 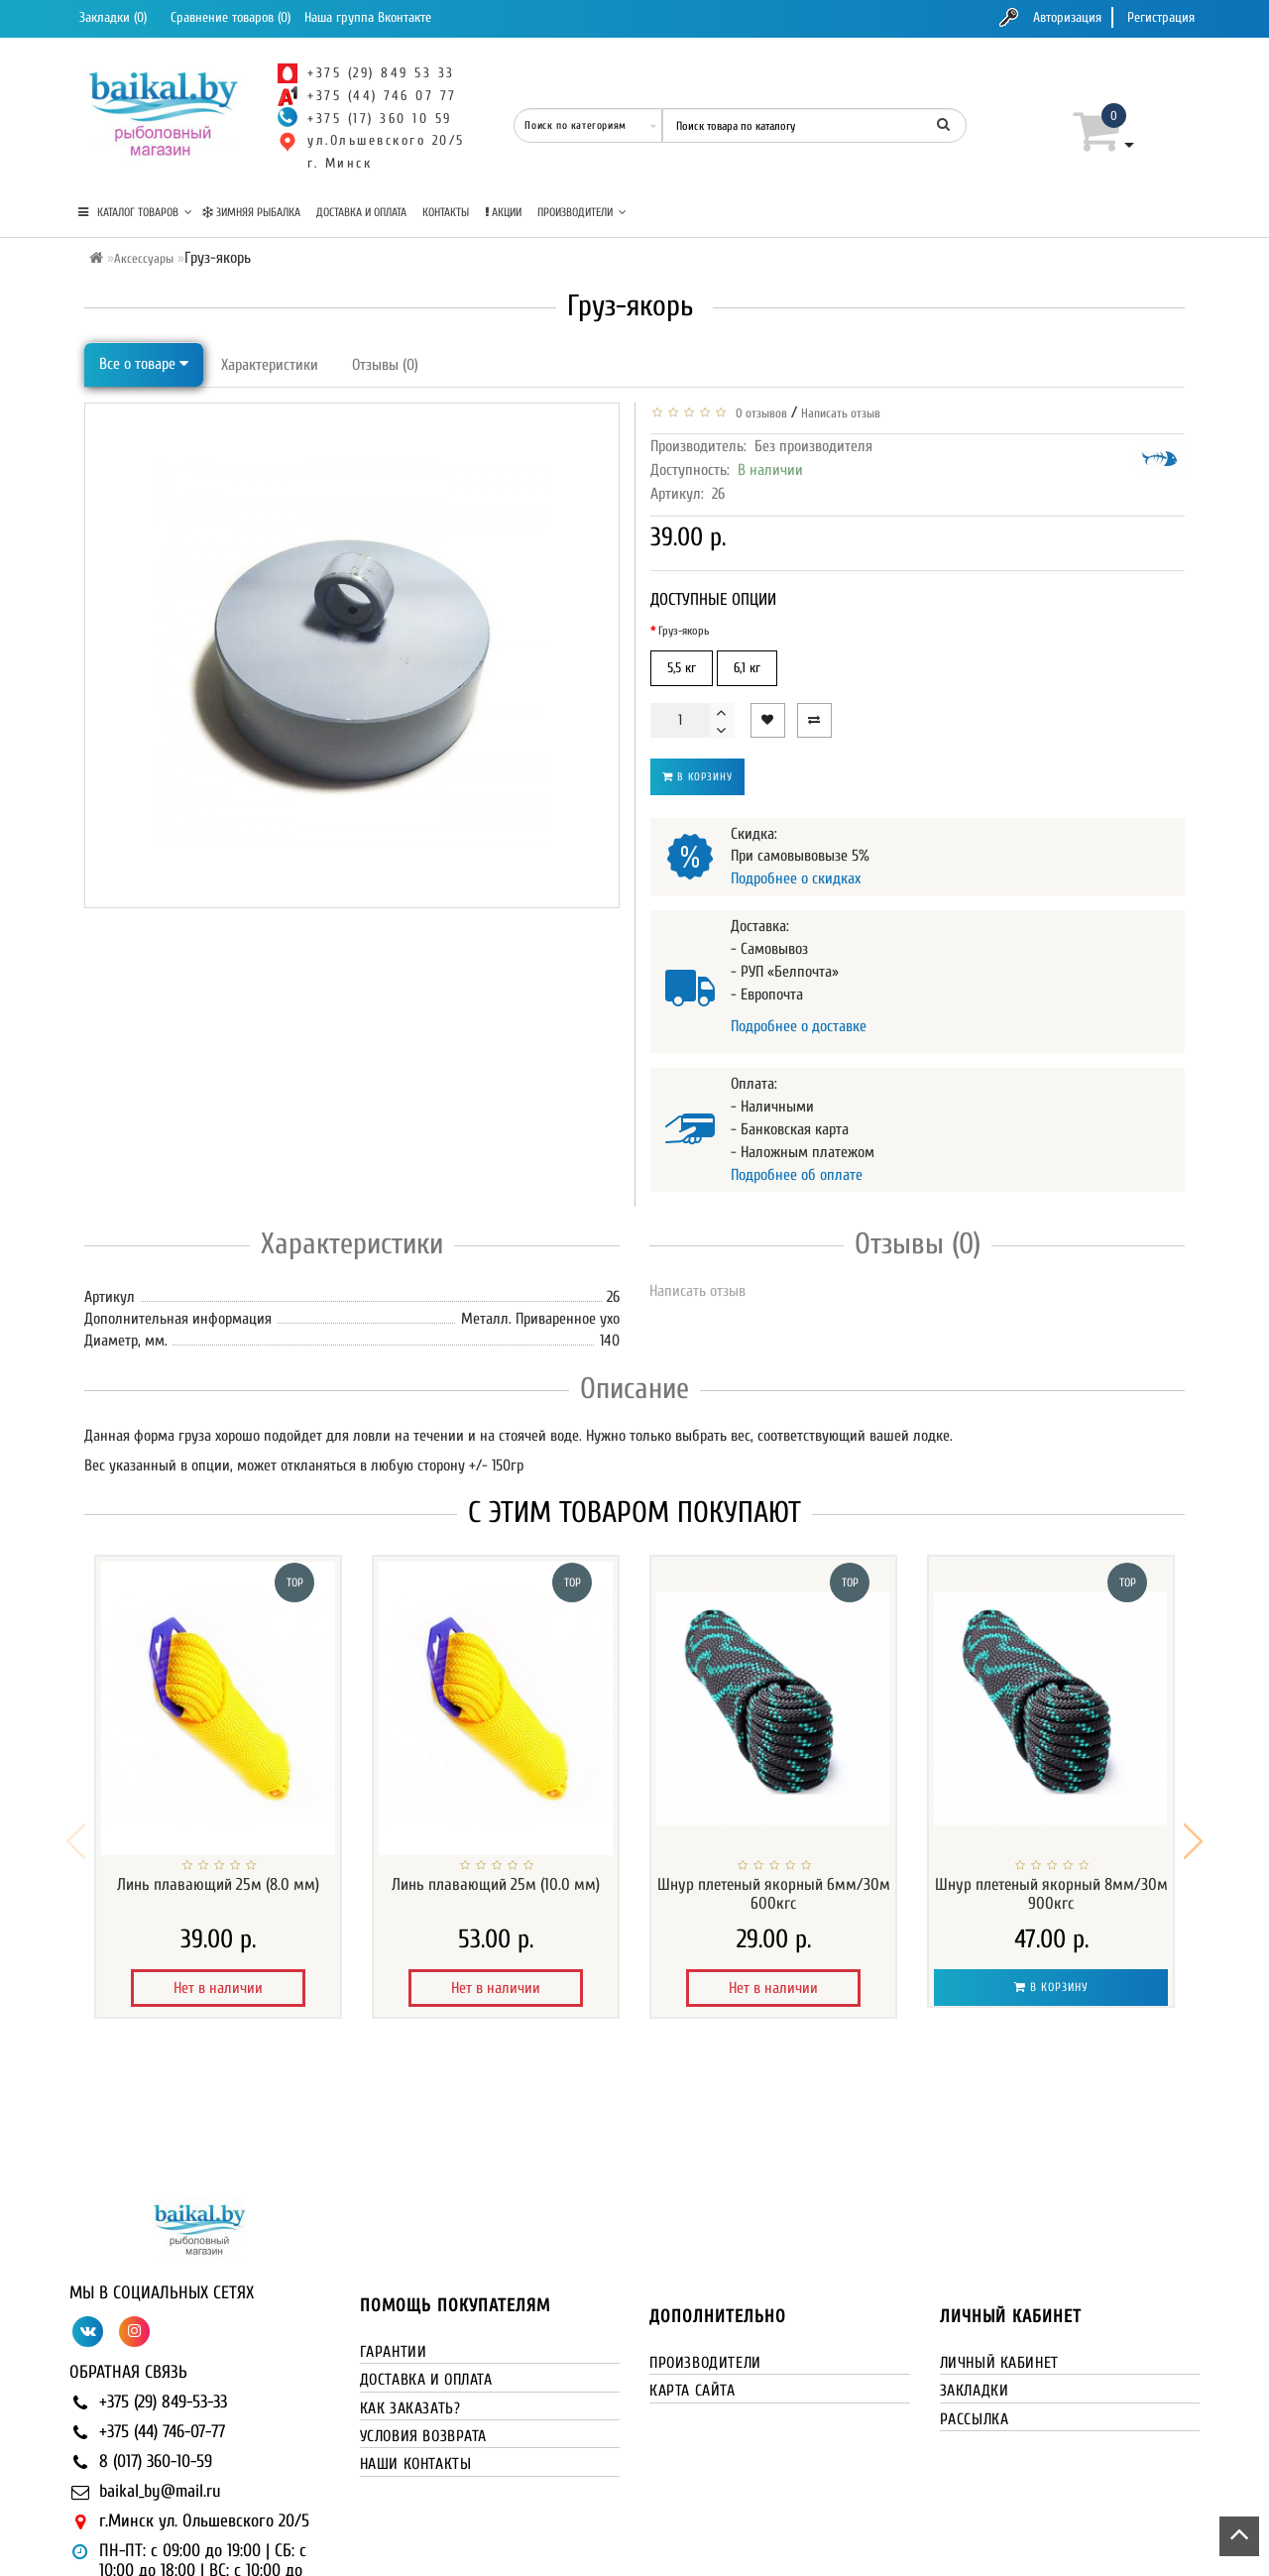 I want to click on Аксессуары, so click(x=143, y=258).